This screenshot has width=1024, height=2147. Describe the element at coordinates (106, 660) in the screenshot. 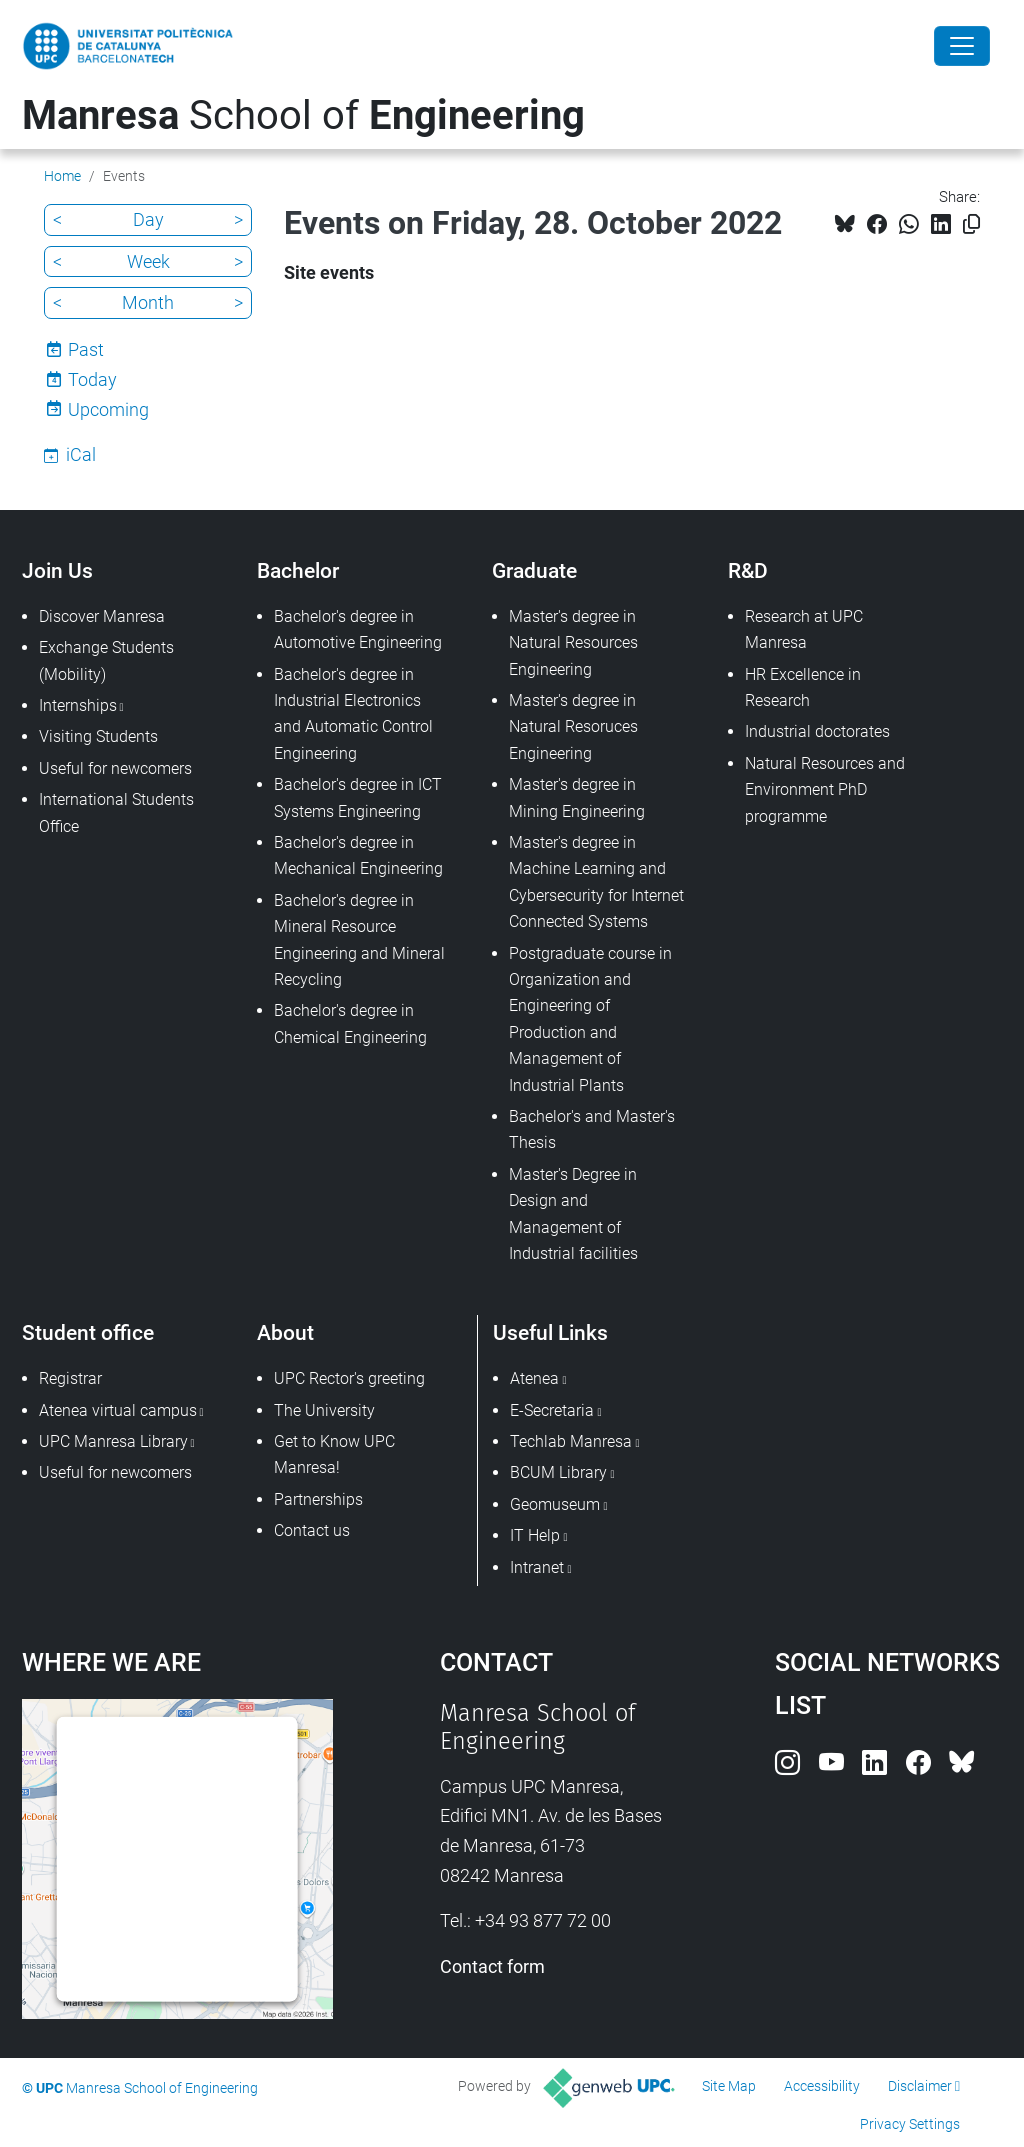

I see `Exchange Students (Mobility)` at that location.